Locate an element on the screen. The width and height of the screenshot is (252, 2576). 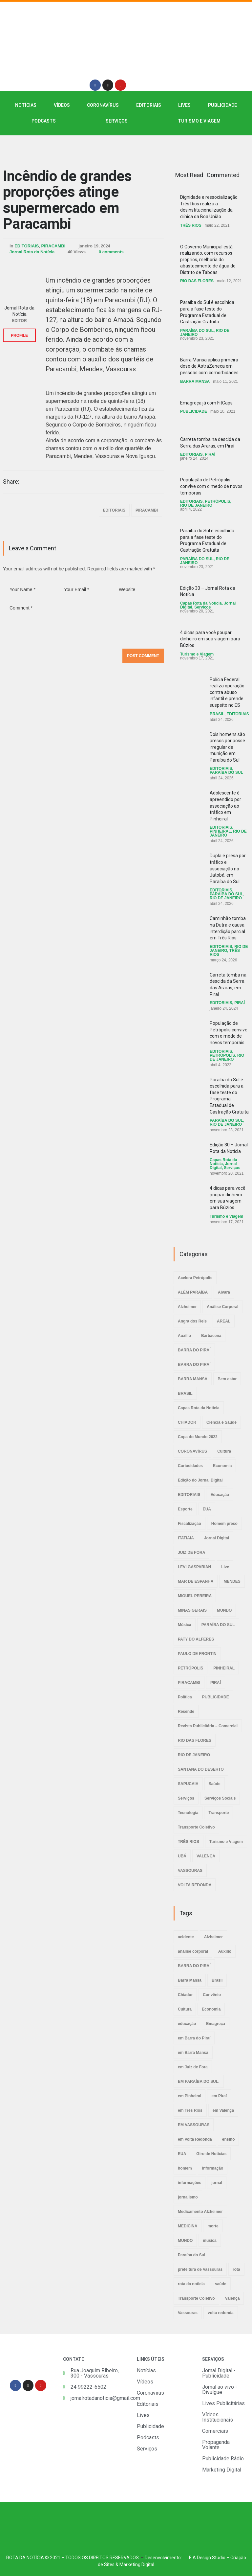
MENDES is located at coordinates (231, 1581).